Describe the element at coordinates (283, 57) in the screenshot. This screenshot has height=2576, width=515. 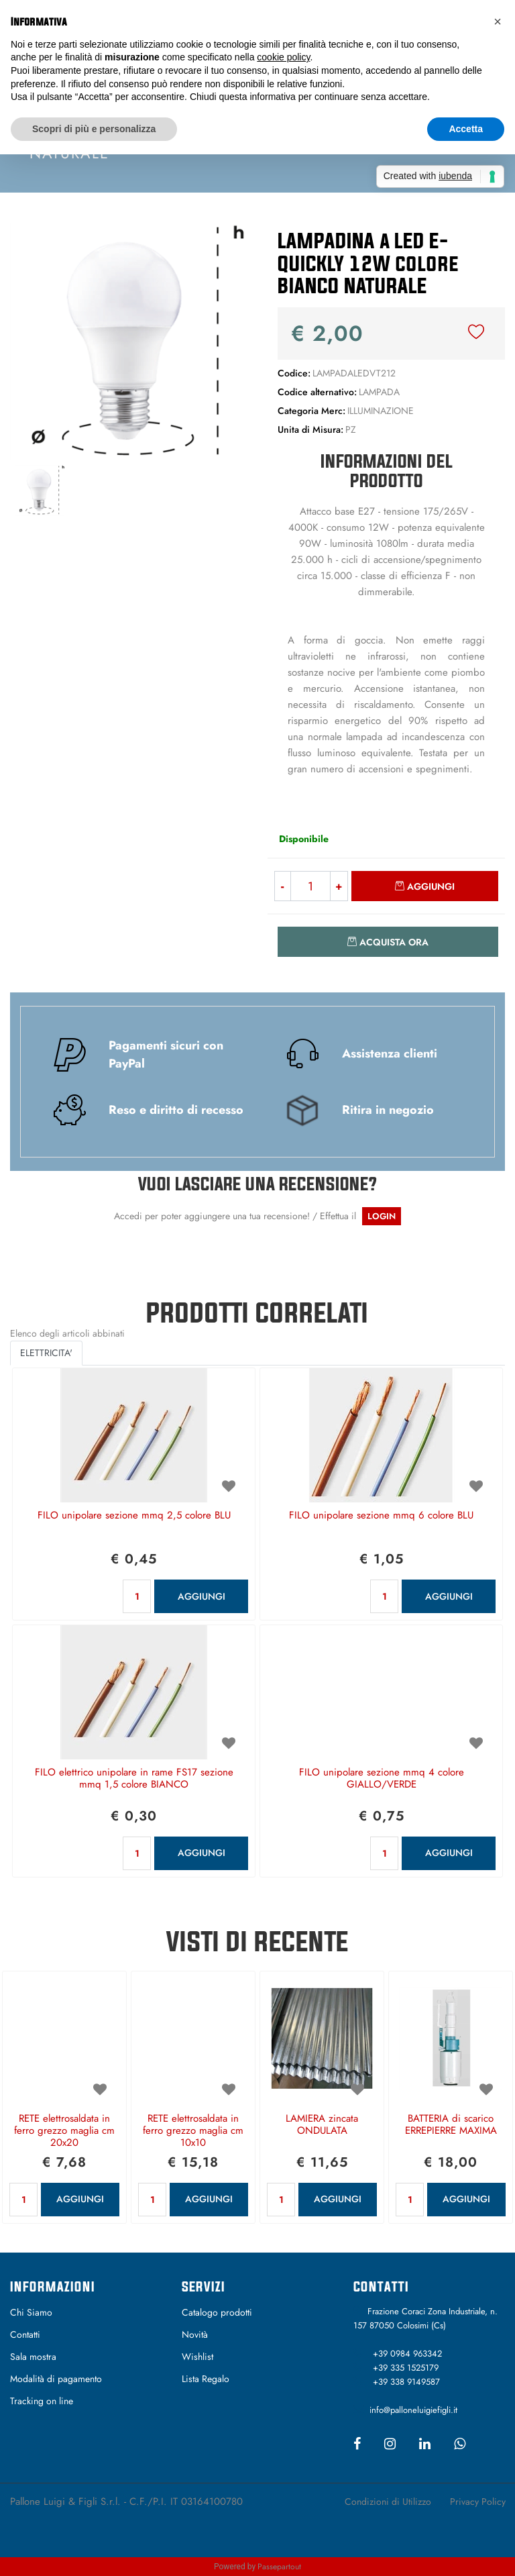
I see `cookie policy [button]` at that location.